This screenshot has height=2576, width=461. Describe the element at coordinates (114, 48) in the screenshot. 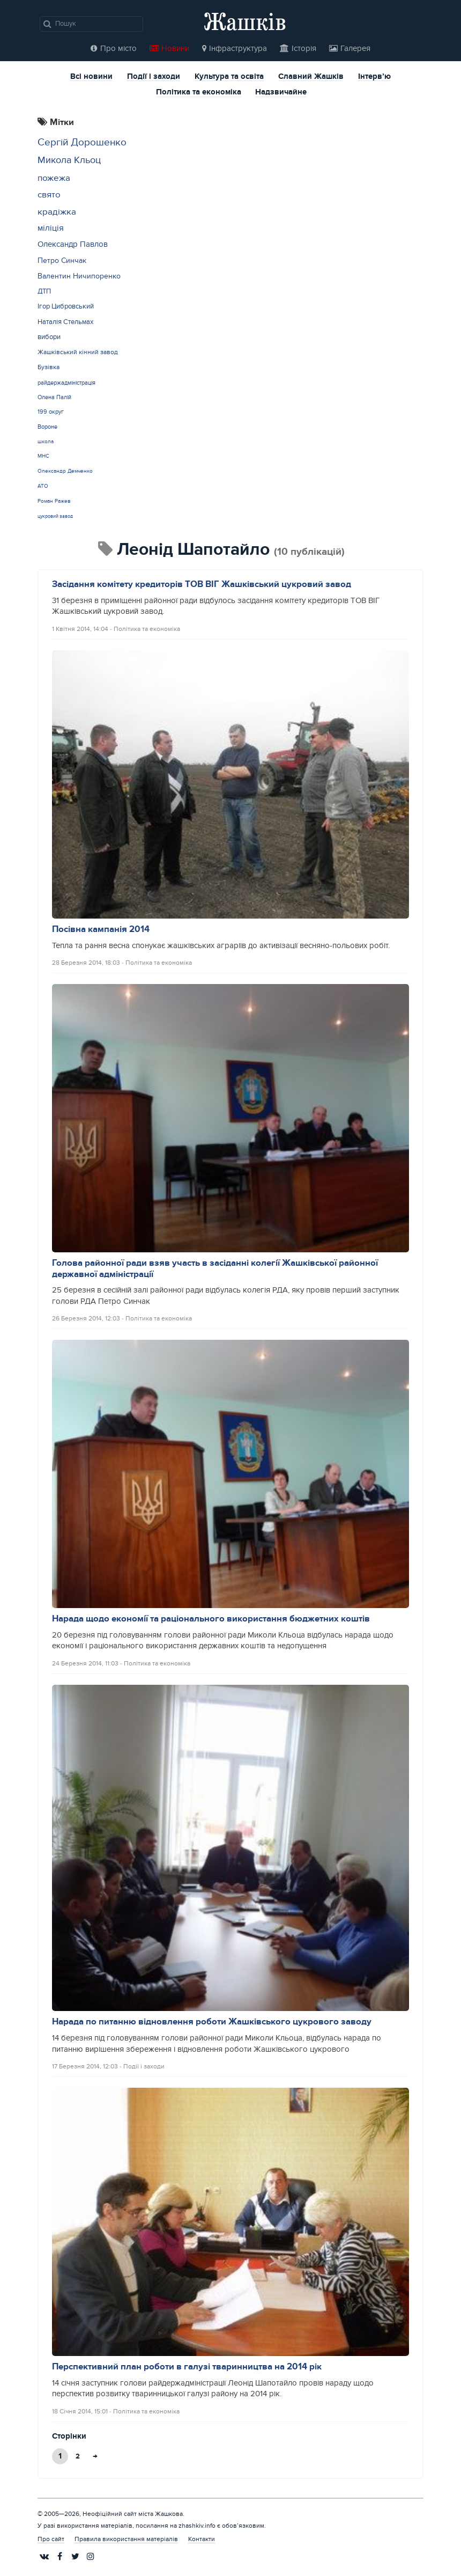

I see `Про місто` at that location.